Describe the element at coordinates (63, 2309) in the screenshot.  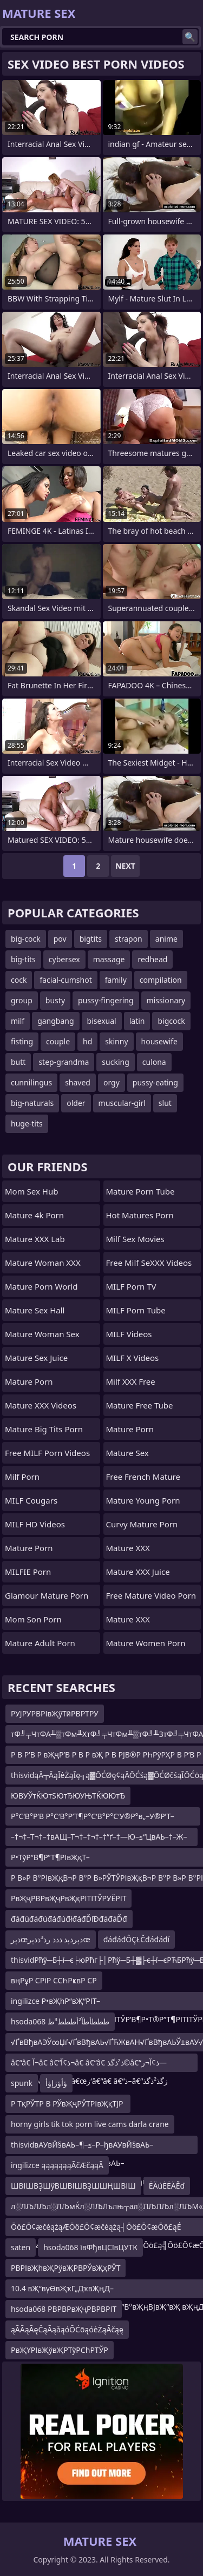
I see `hsoda068 РВРВРвҖҷРВРВРІТ` at that location.